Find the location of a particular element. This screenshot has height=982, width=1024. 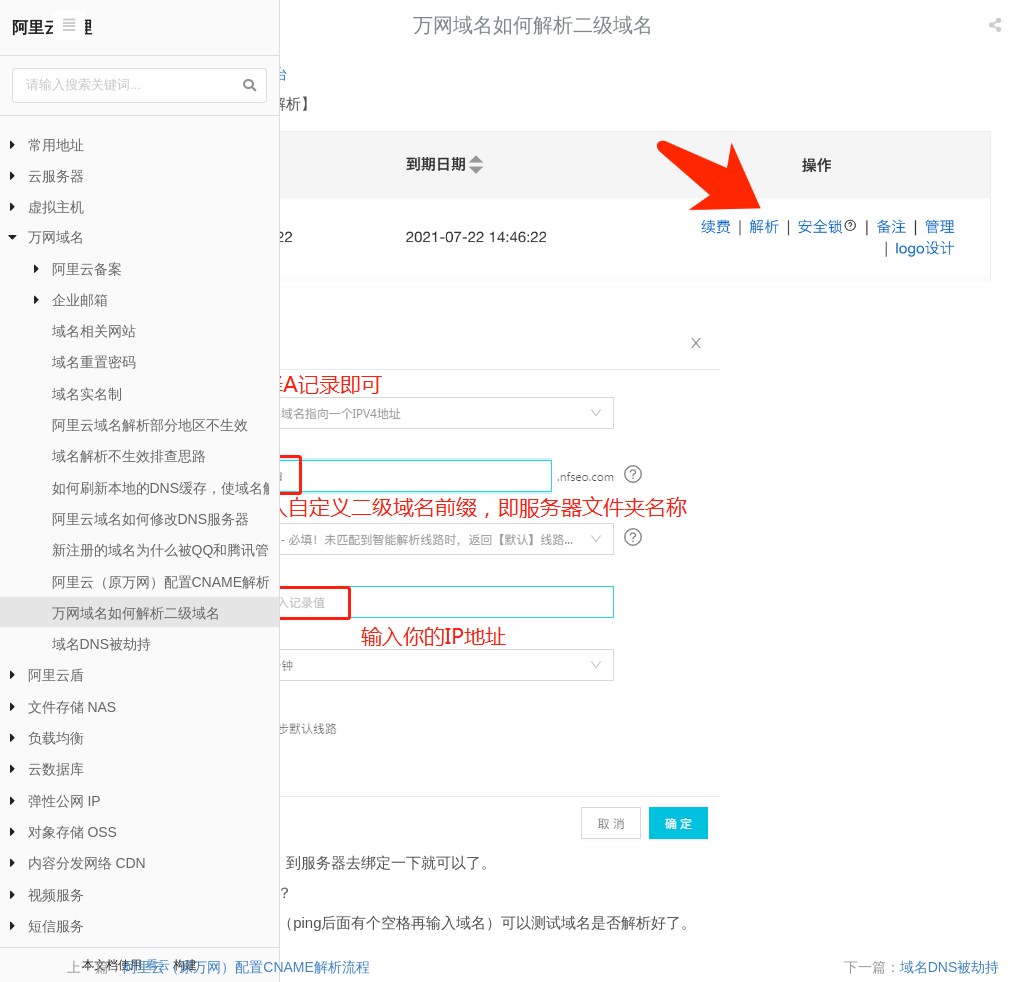

万网域名 is located at coordinates (56, 237).